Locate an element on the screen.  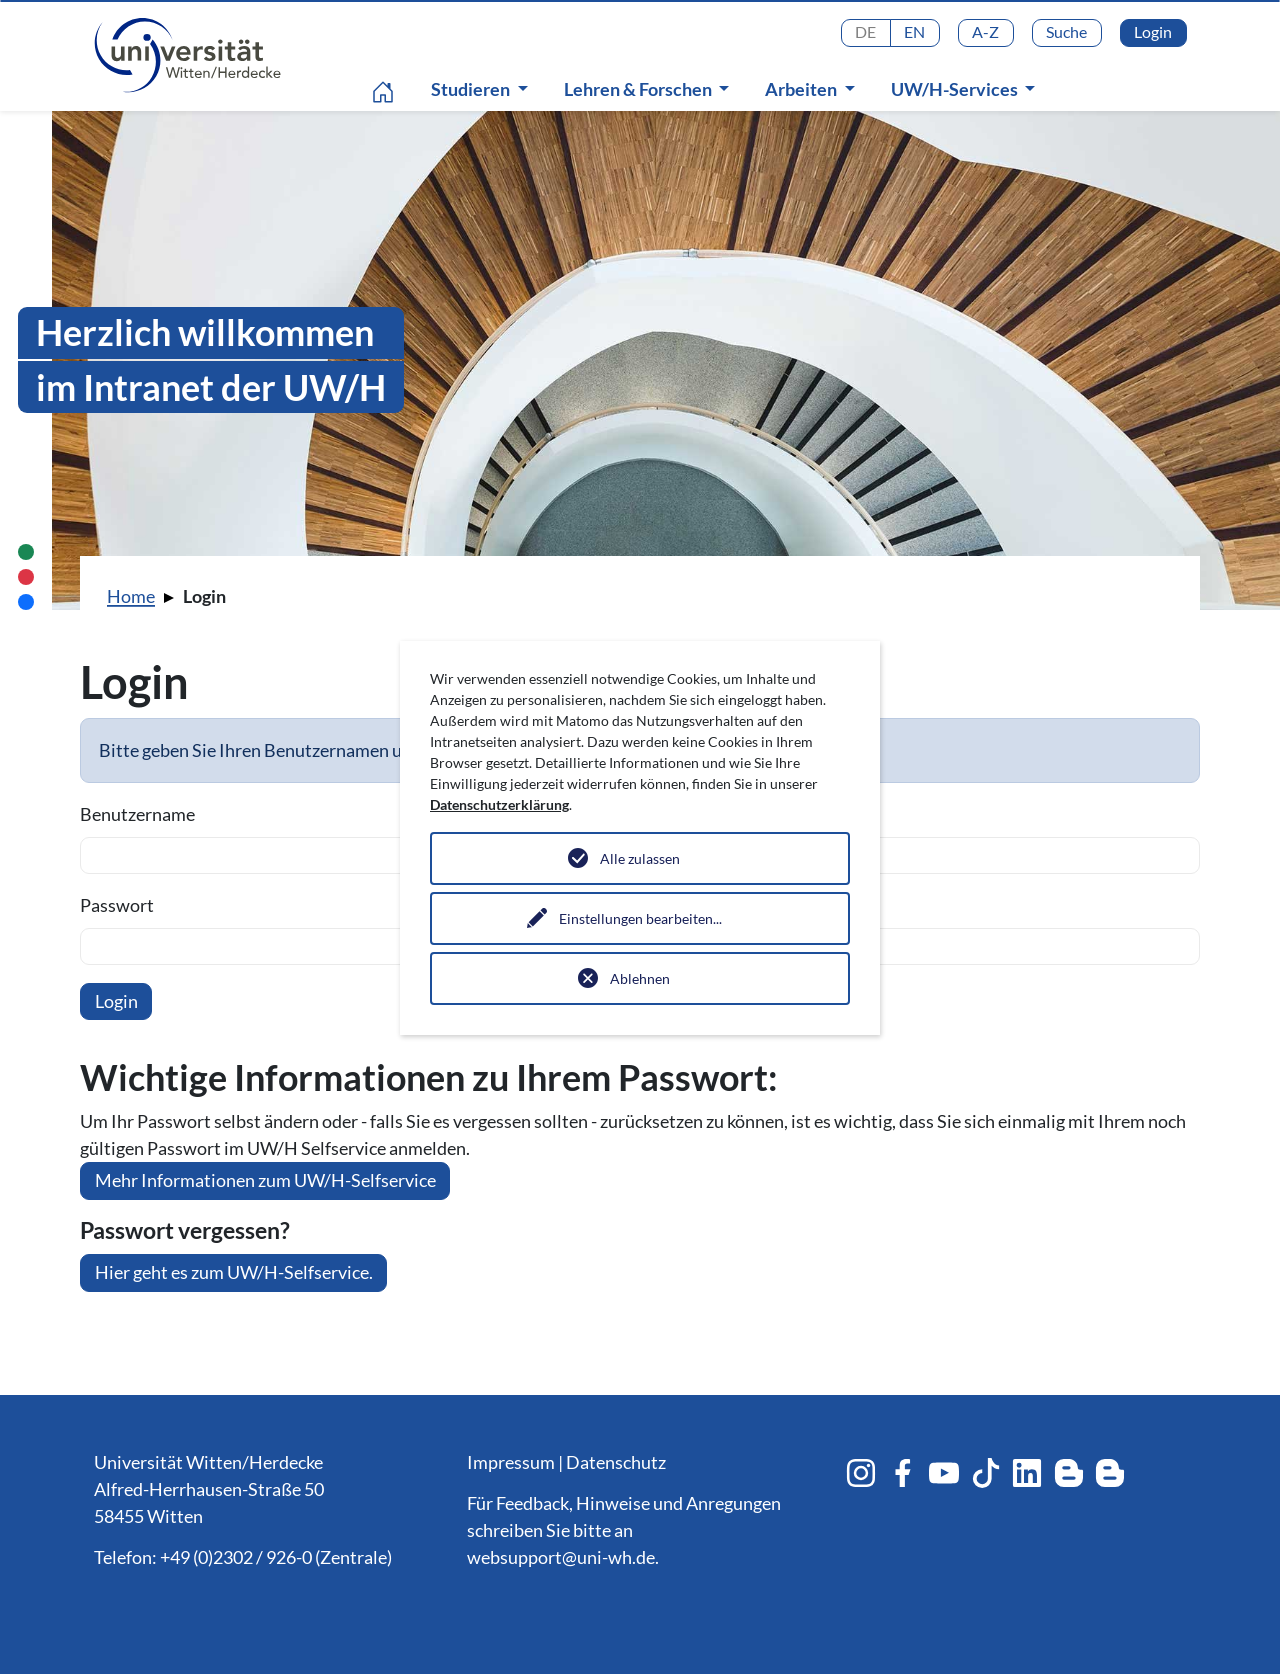
Studieren is located at coordinates (472, 89).